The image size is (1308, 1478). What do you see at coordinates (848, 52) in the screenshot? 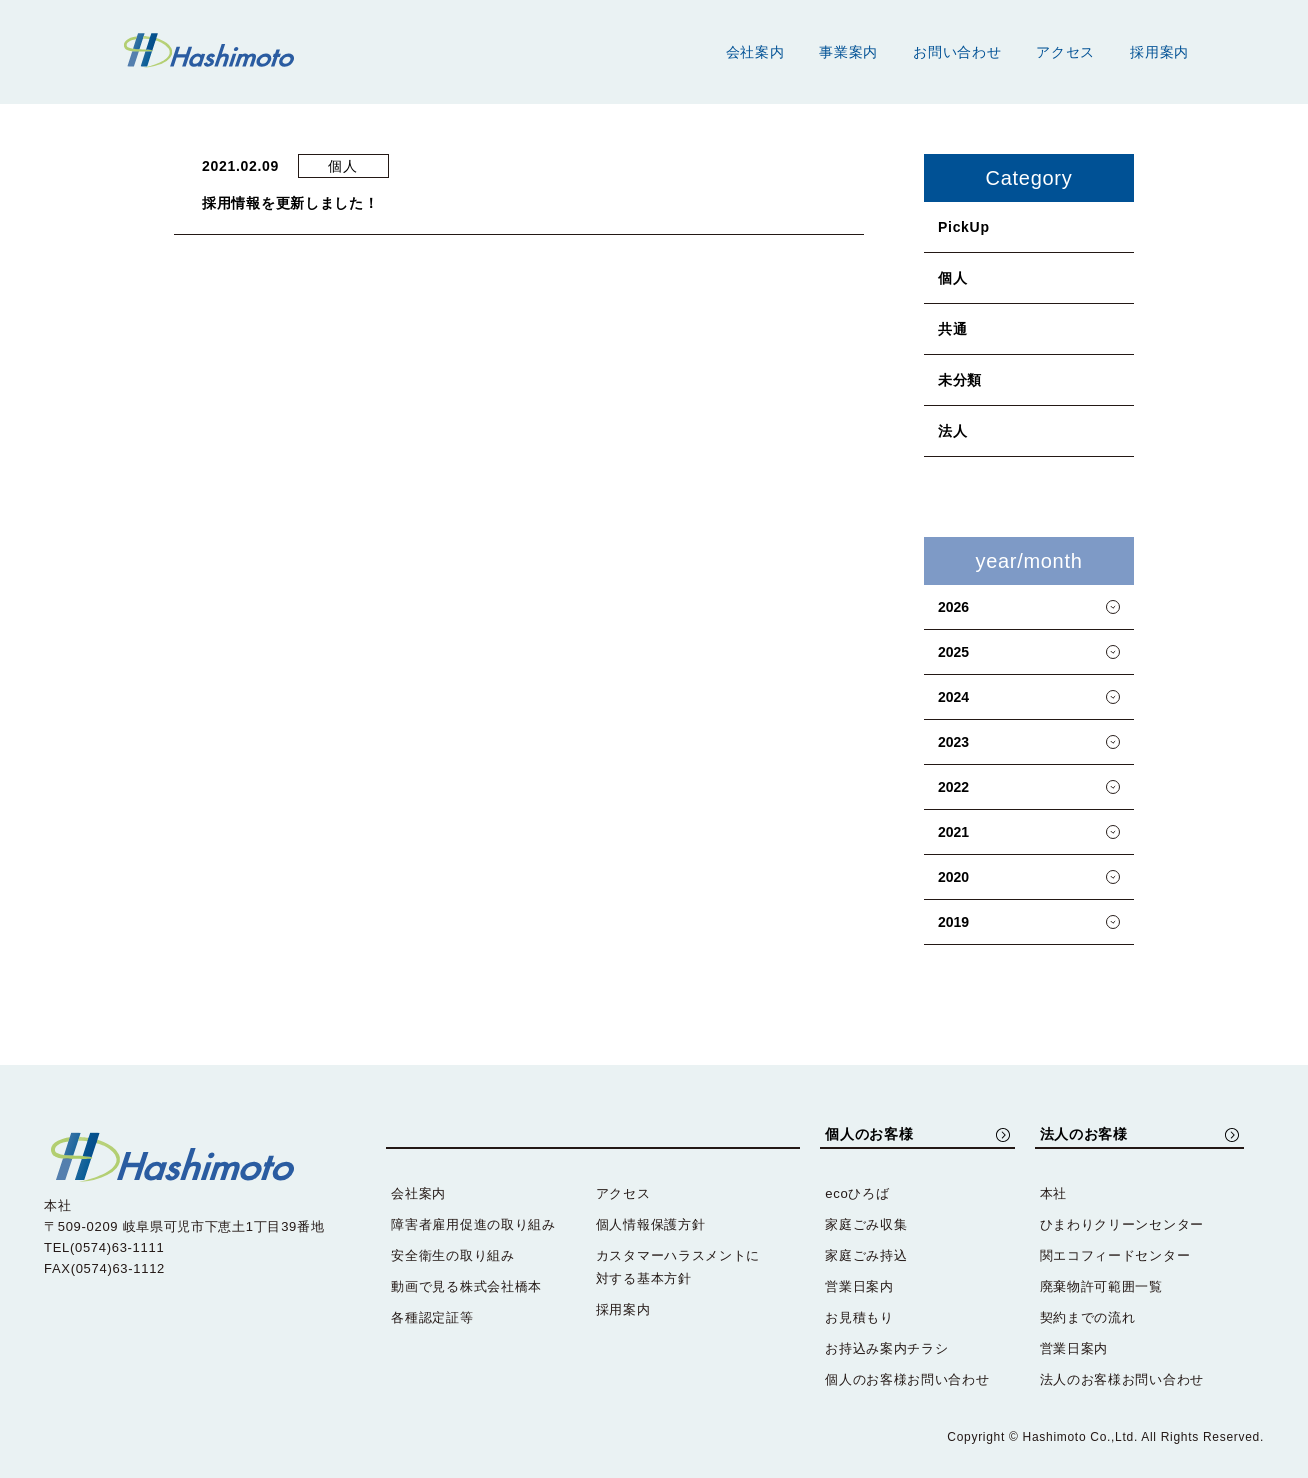
I see `事業案内` at bounding box center [848, 52].